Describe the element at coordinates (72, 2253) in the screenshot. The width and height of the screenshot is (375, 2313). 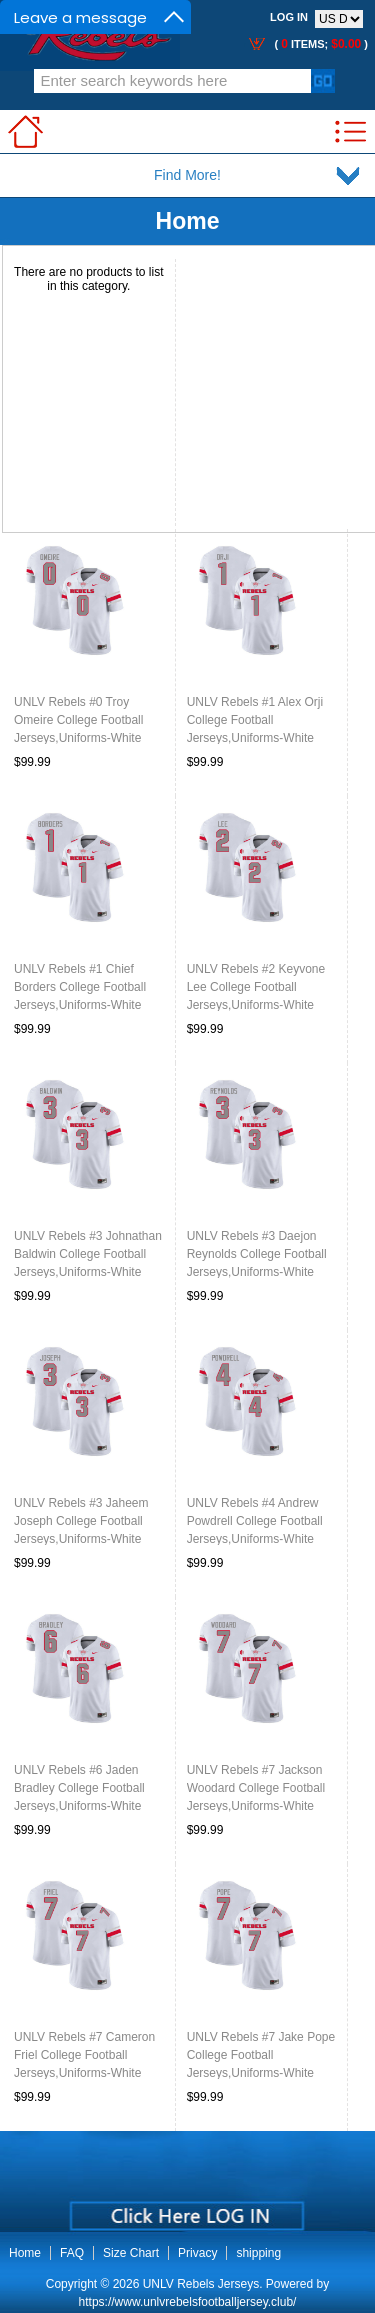
I see `FAQ` at that location.